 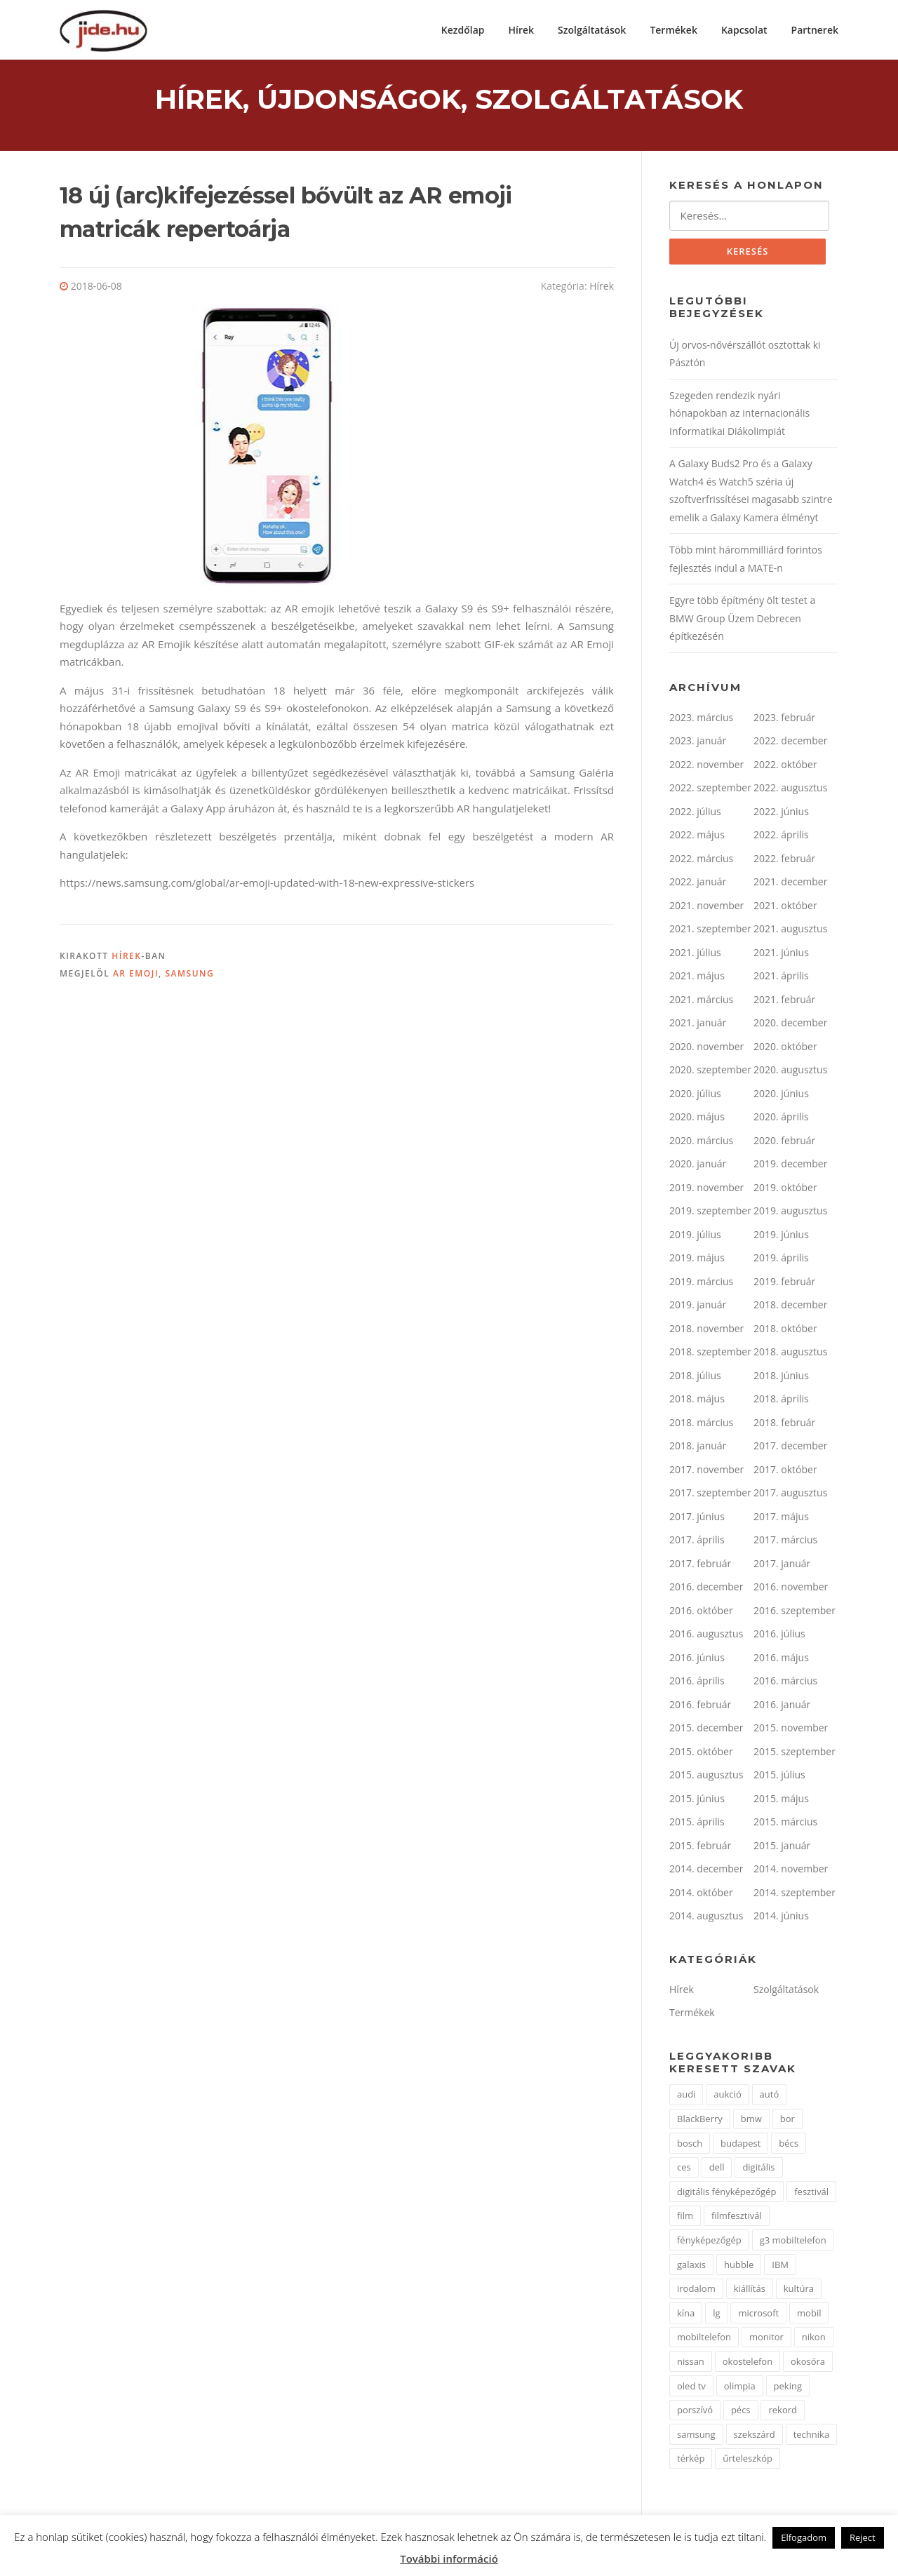 I want to click on 2015. december, so click(x=706, y=1729).